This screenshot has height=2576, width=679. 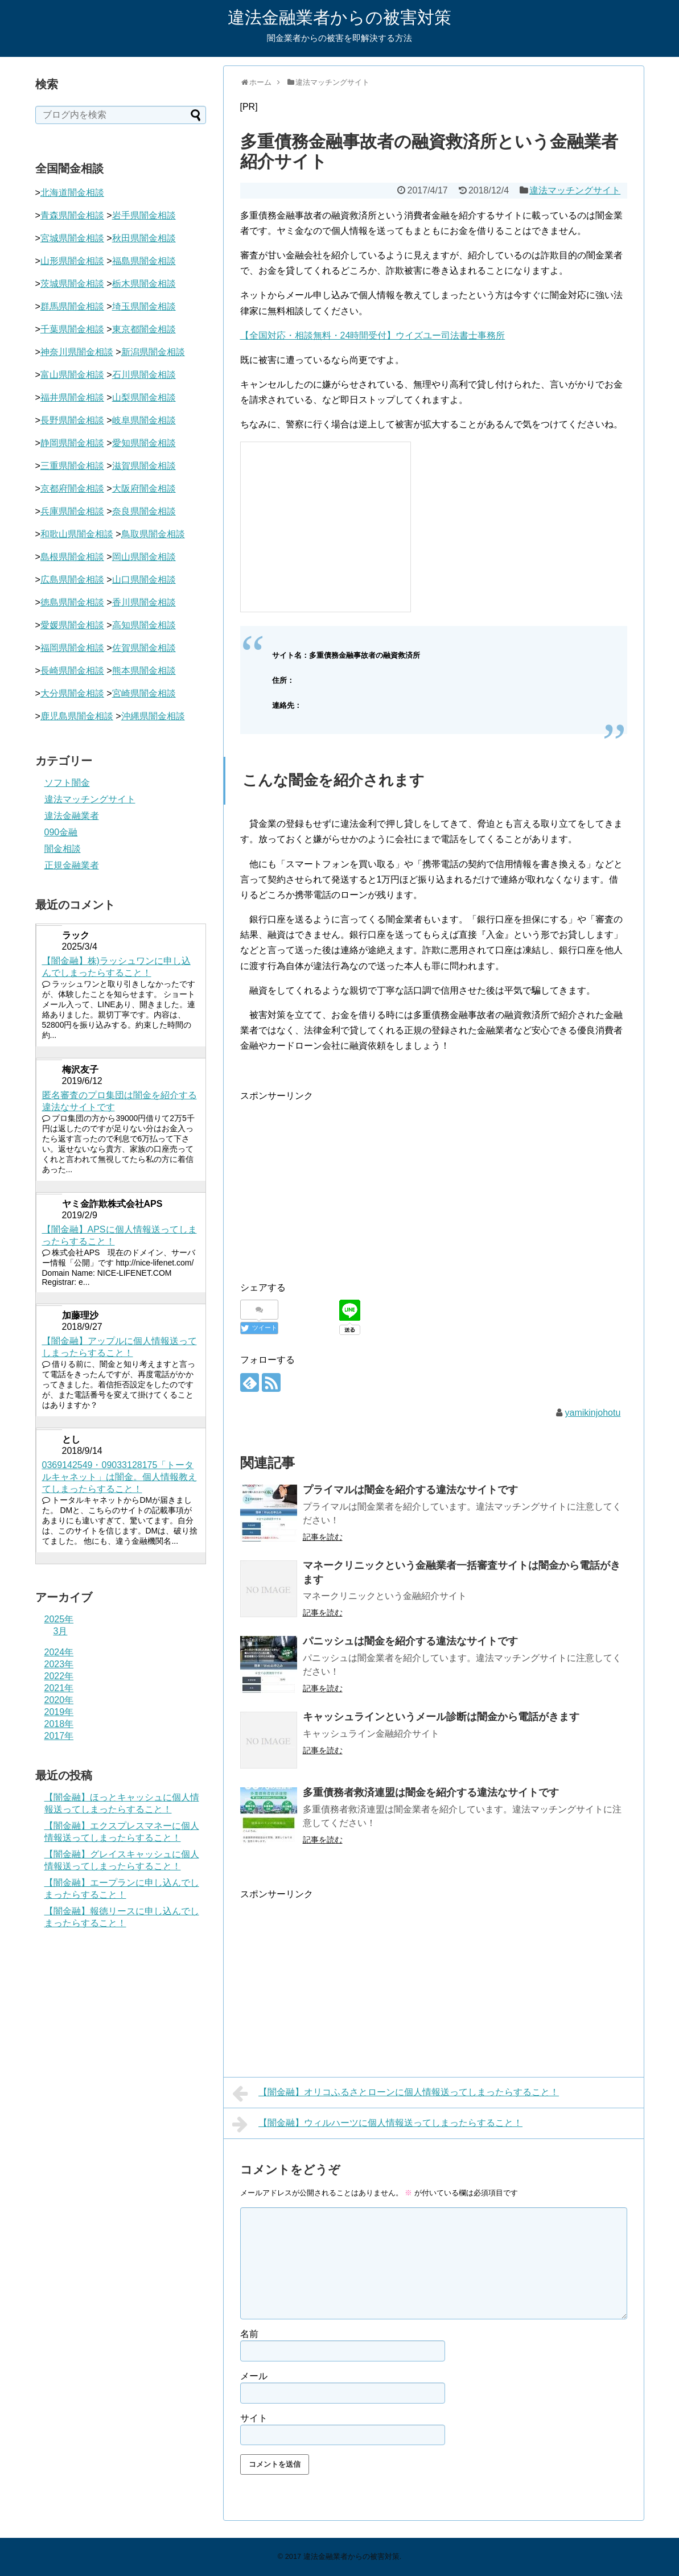 What do you see at coordinates (144, 488) in the screenshot?
I see `大阪府闇金相談` at bounding box center [144, 488].